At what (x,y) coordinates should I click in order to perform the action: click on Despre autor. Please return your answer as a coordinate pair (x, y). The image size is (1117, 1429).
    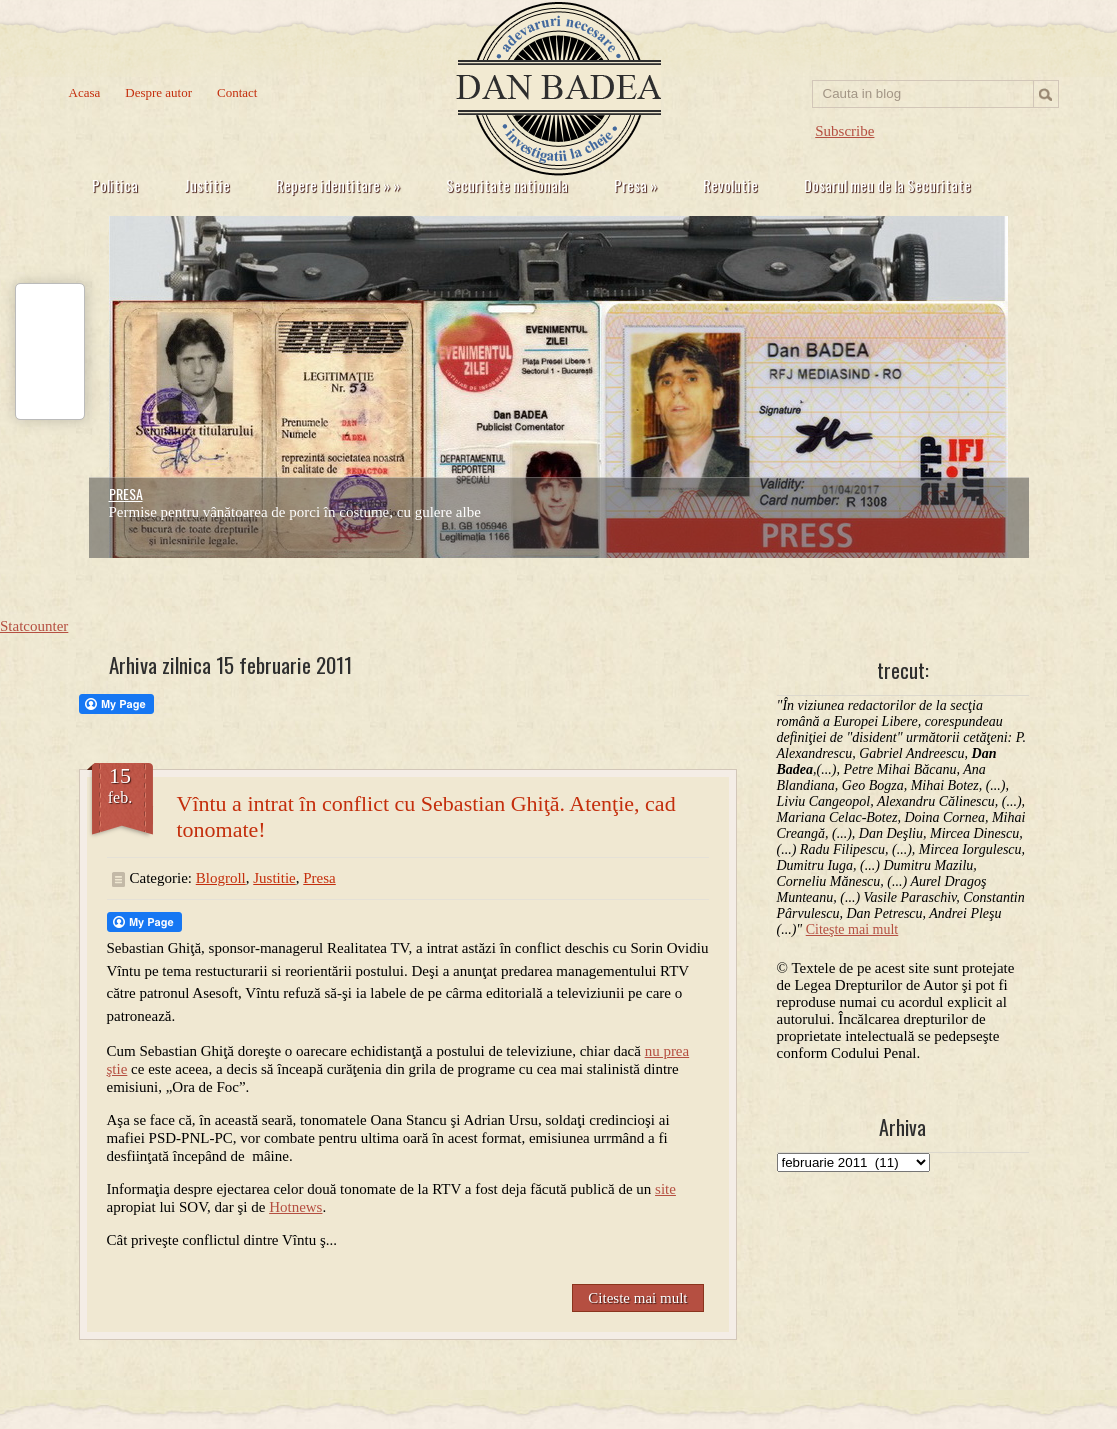
    Looking at the image, I should click on (158, 92).